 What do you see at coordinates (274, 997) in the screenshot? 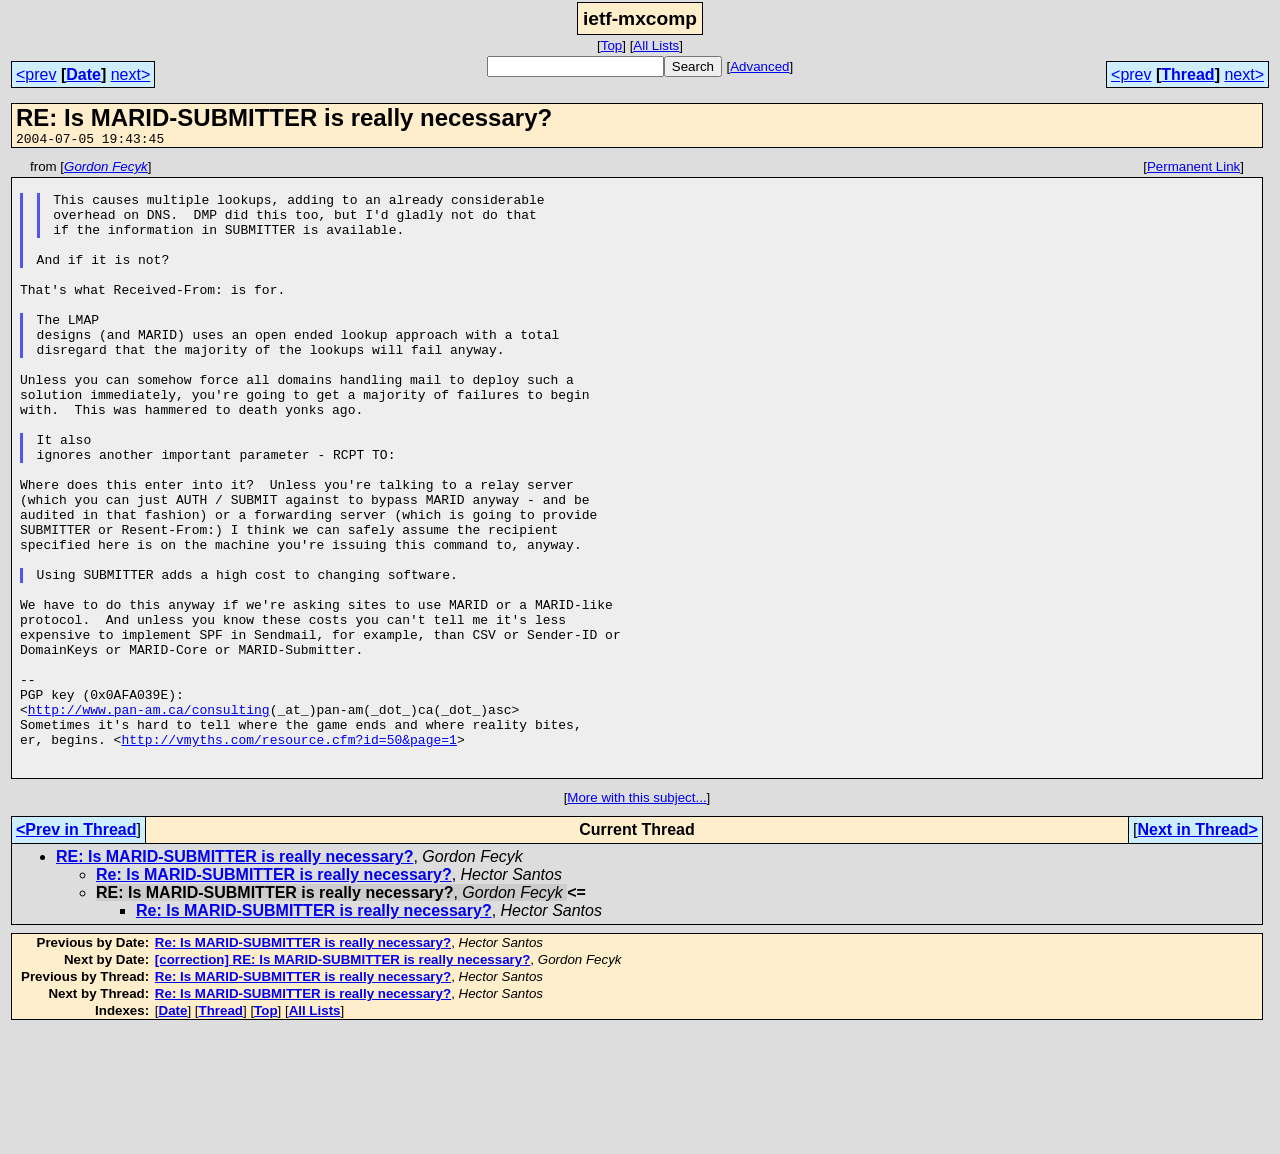
I see `Re: Is MARID-SUBMITTER is really necessary?` at bounding box center [274, 997].